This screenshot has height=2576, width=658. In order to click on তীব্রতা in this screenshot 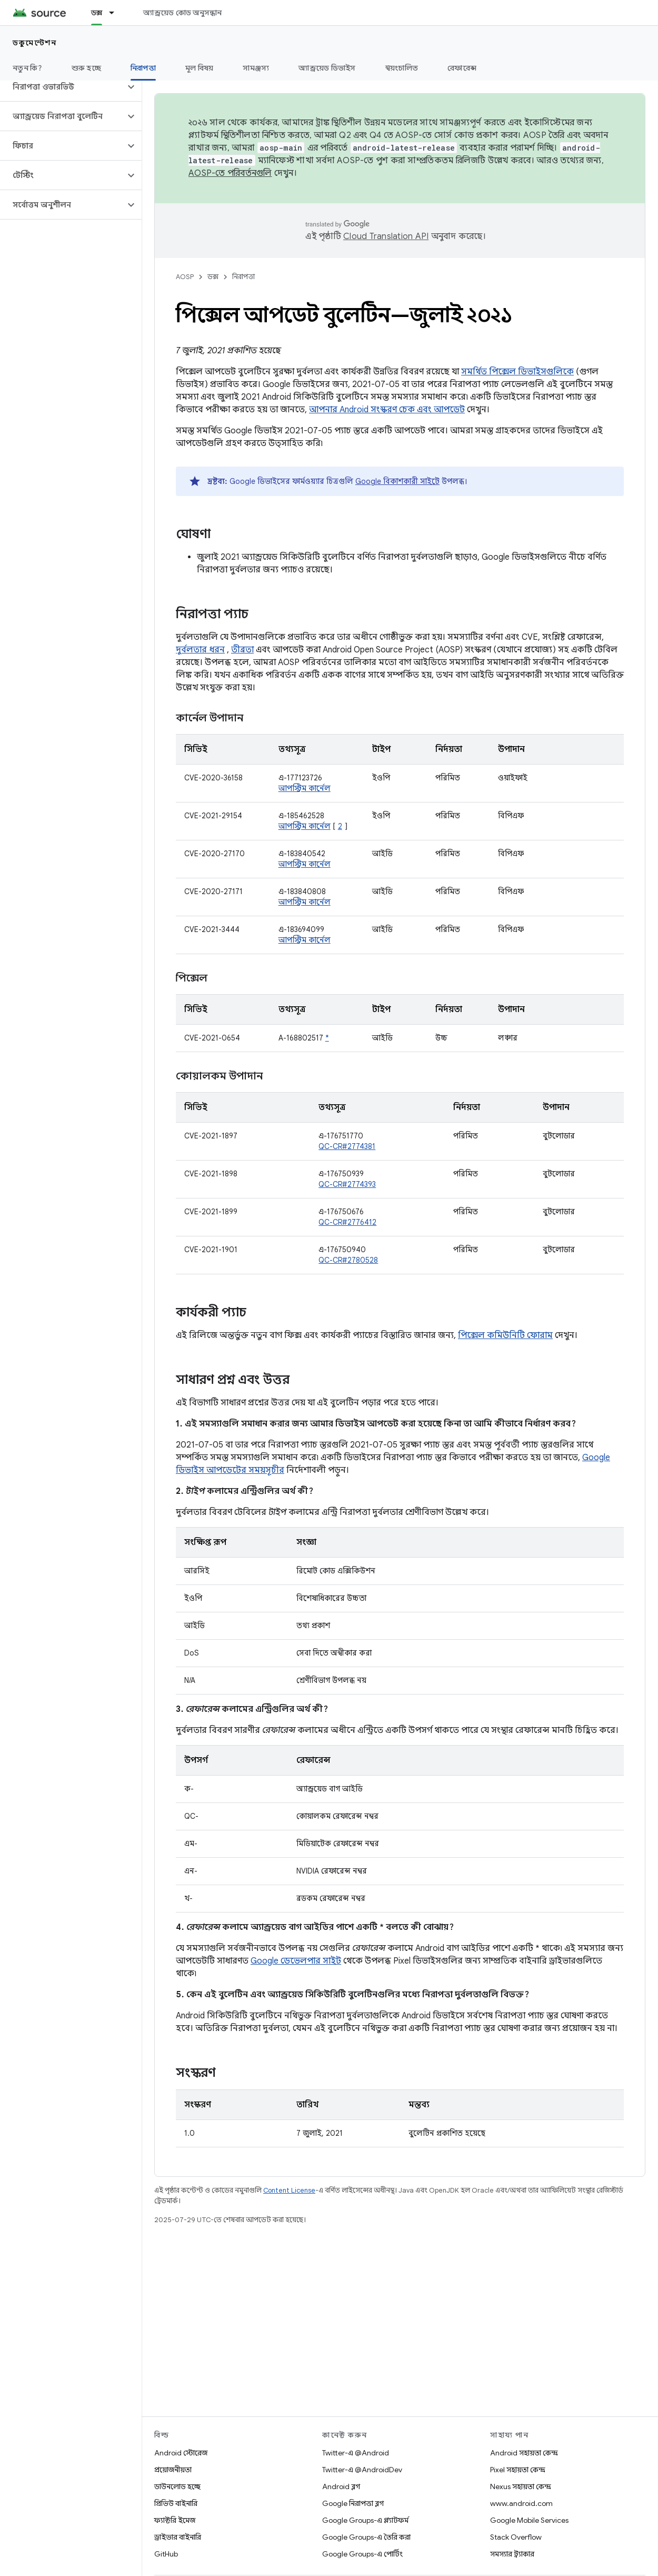, I will do `click(242, 650)`.